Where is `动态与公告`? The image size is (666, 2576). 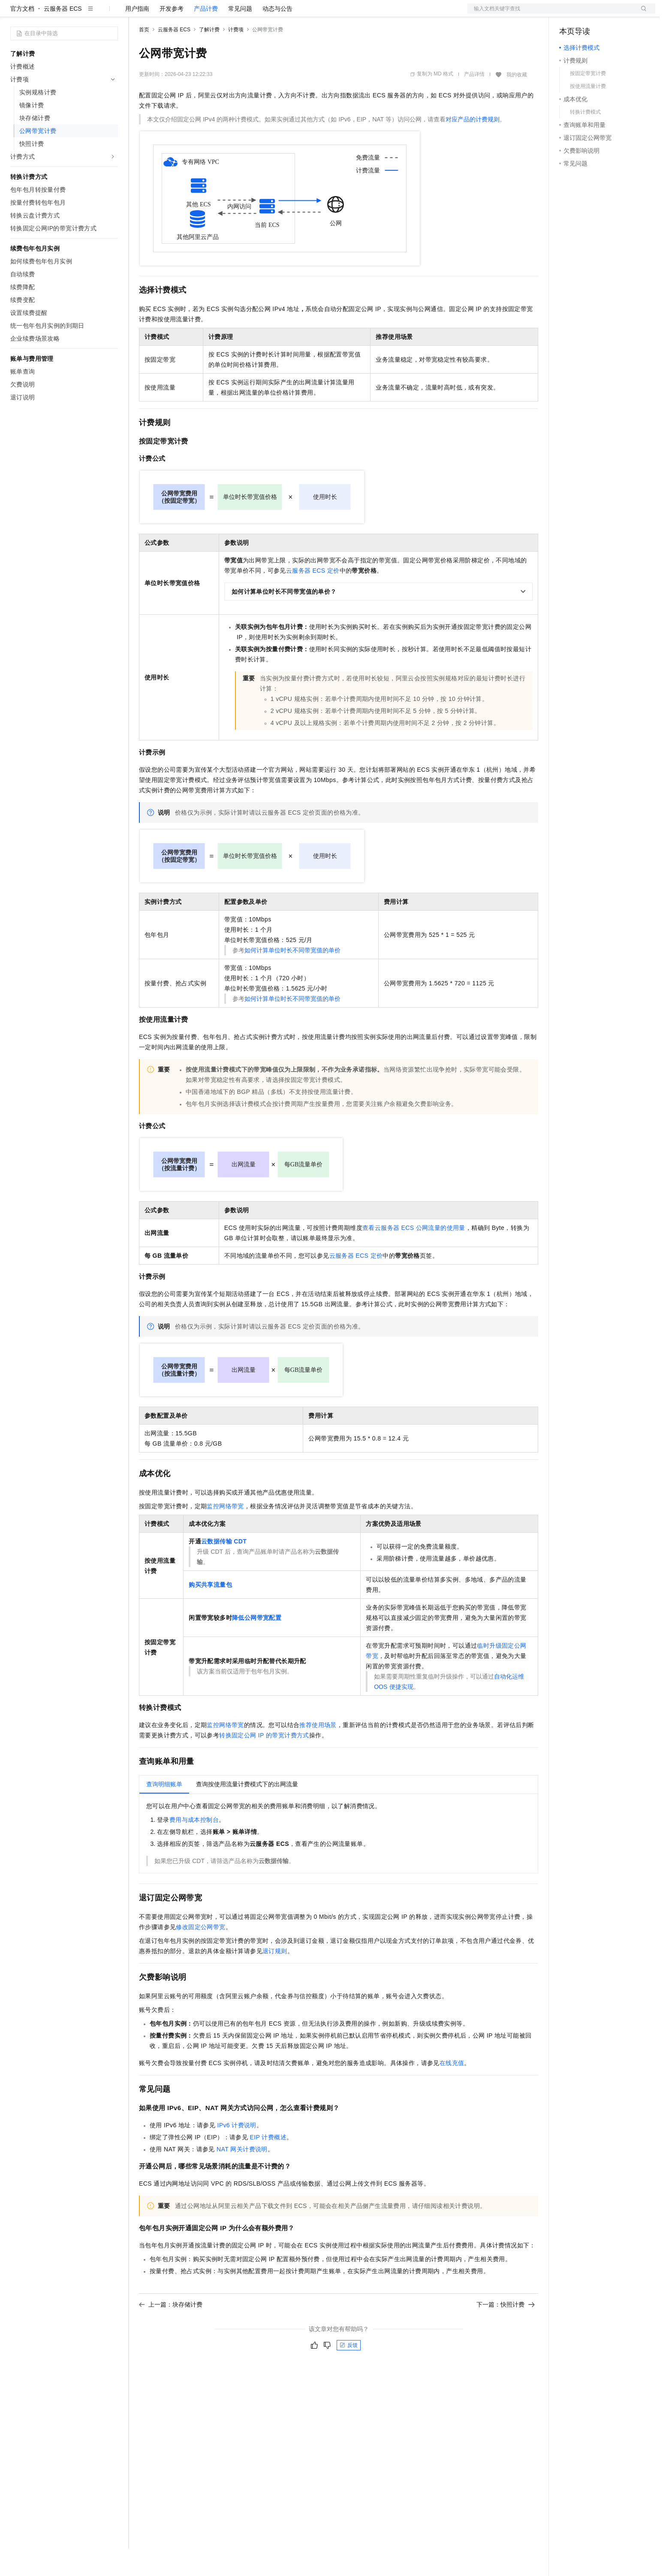 动态与公告 is located at coordinates (277, 36).